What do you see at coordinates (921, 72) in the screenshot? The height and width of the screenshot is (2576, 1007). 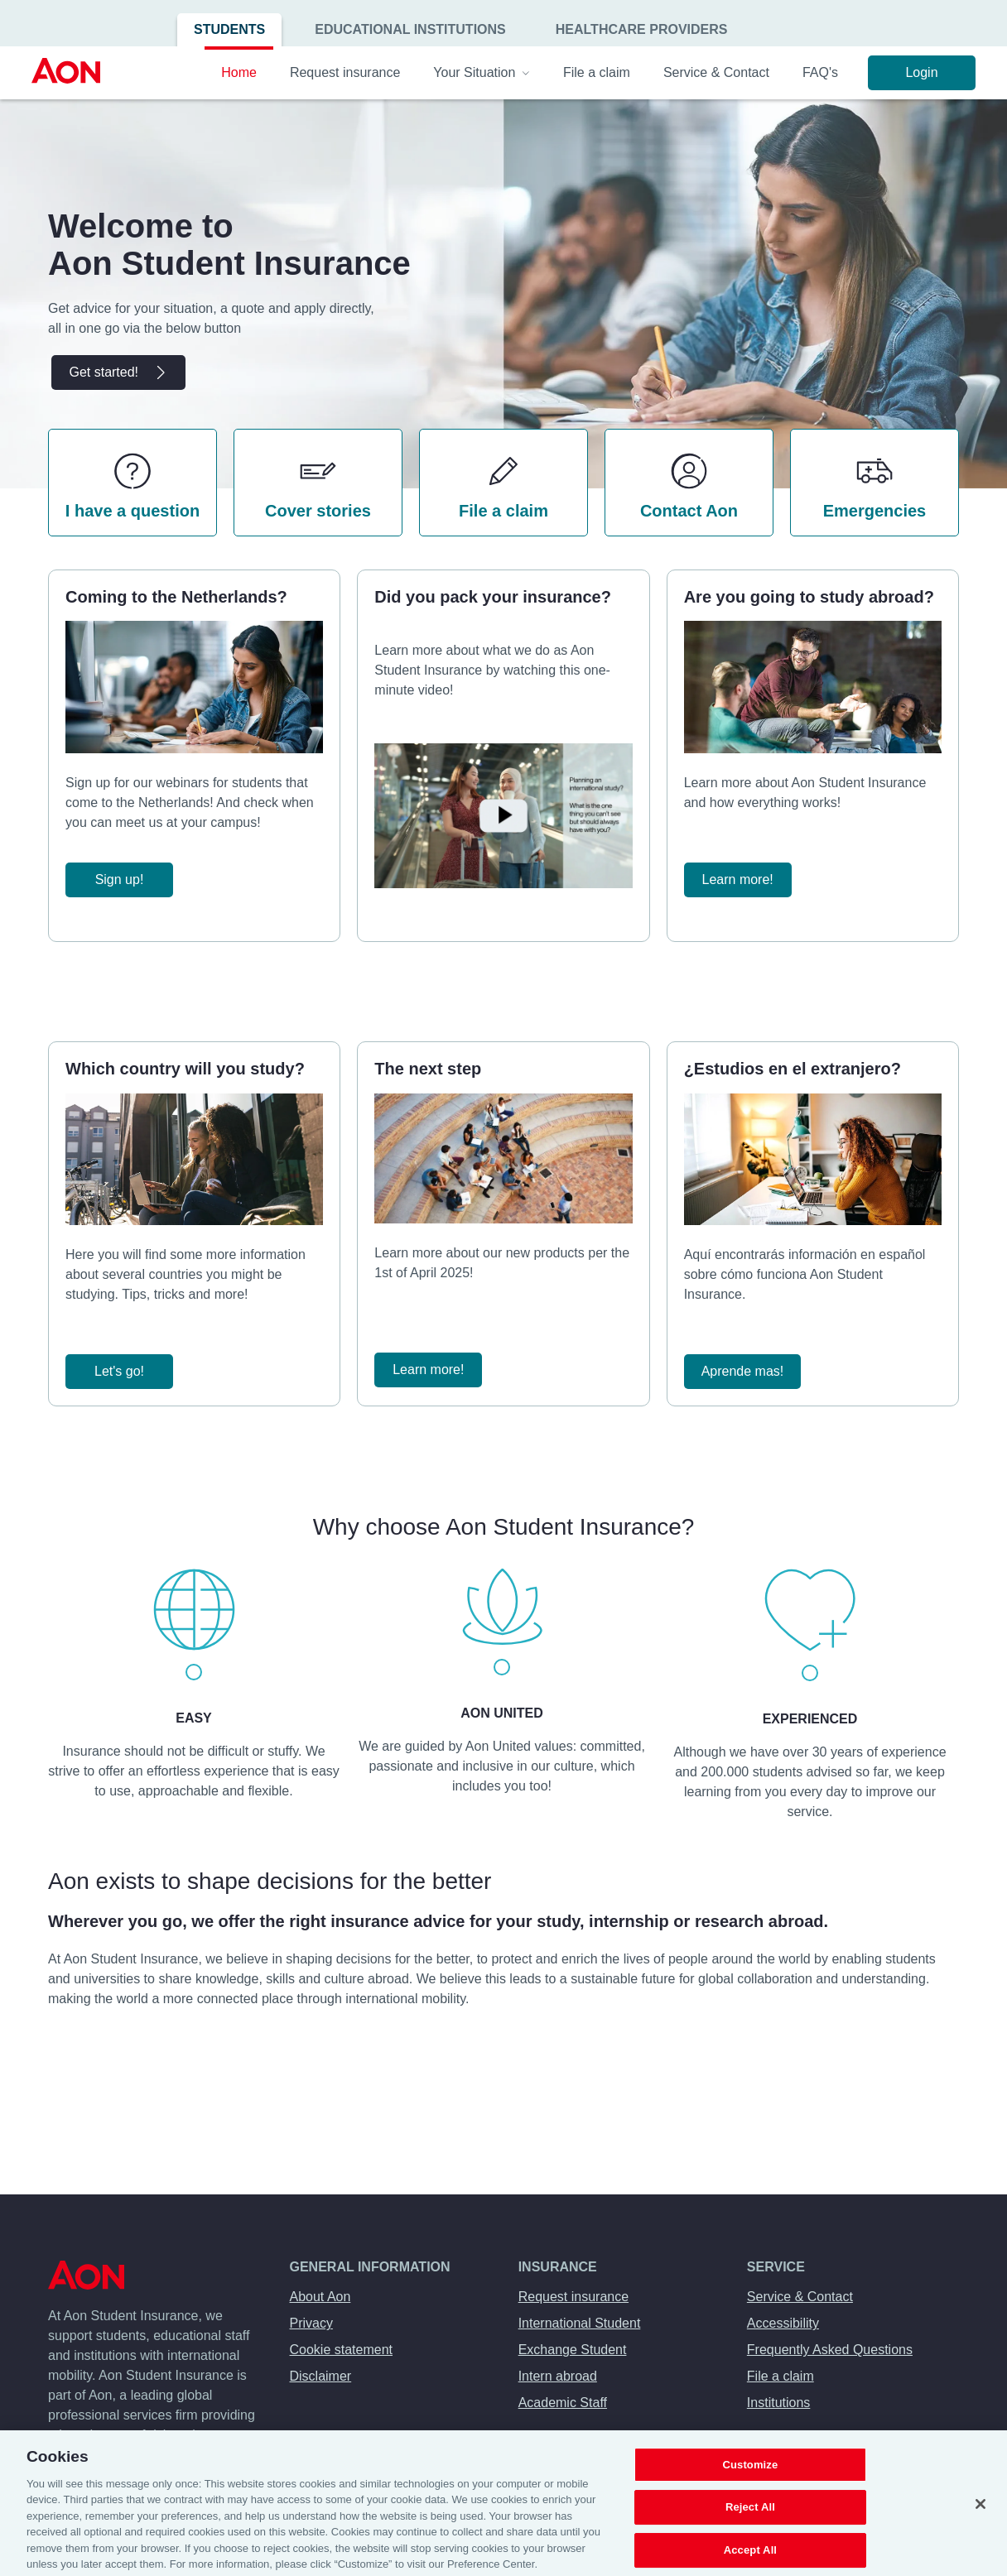 I see `Login [menuitem]` at bounding box center [921, 72].